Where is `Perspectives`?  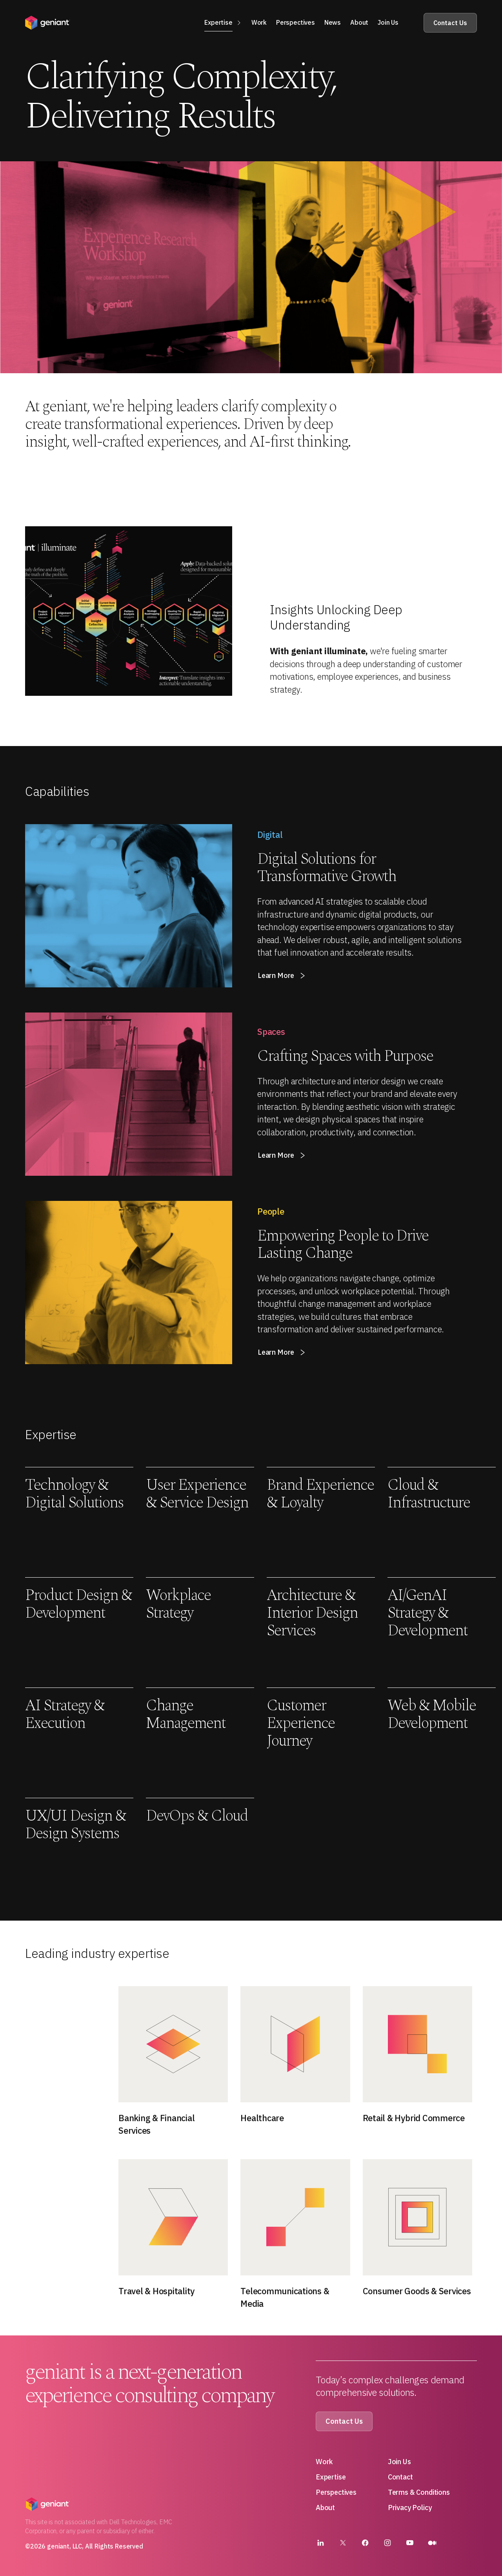 Perspectives is located at coordinates (336, 2492).